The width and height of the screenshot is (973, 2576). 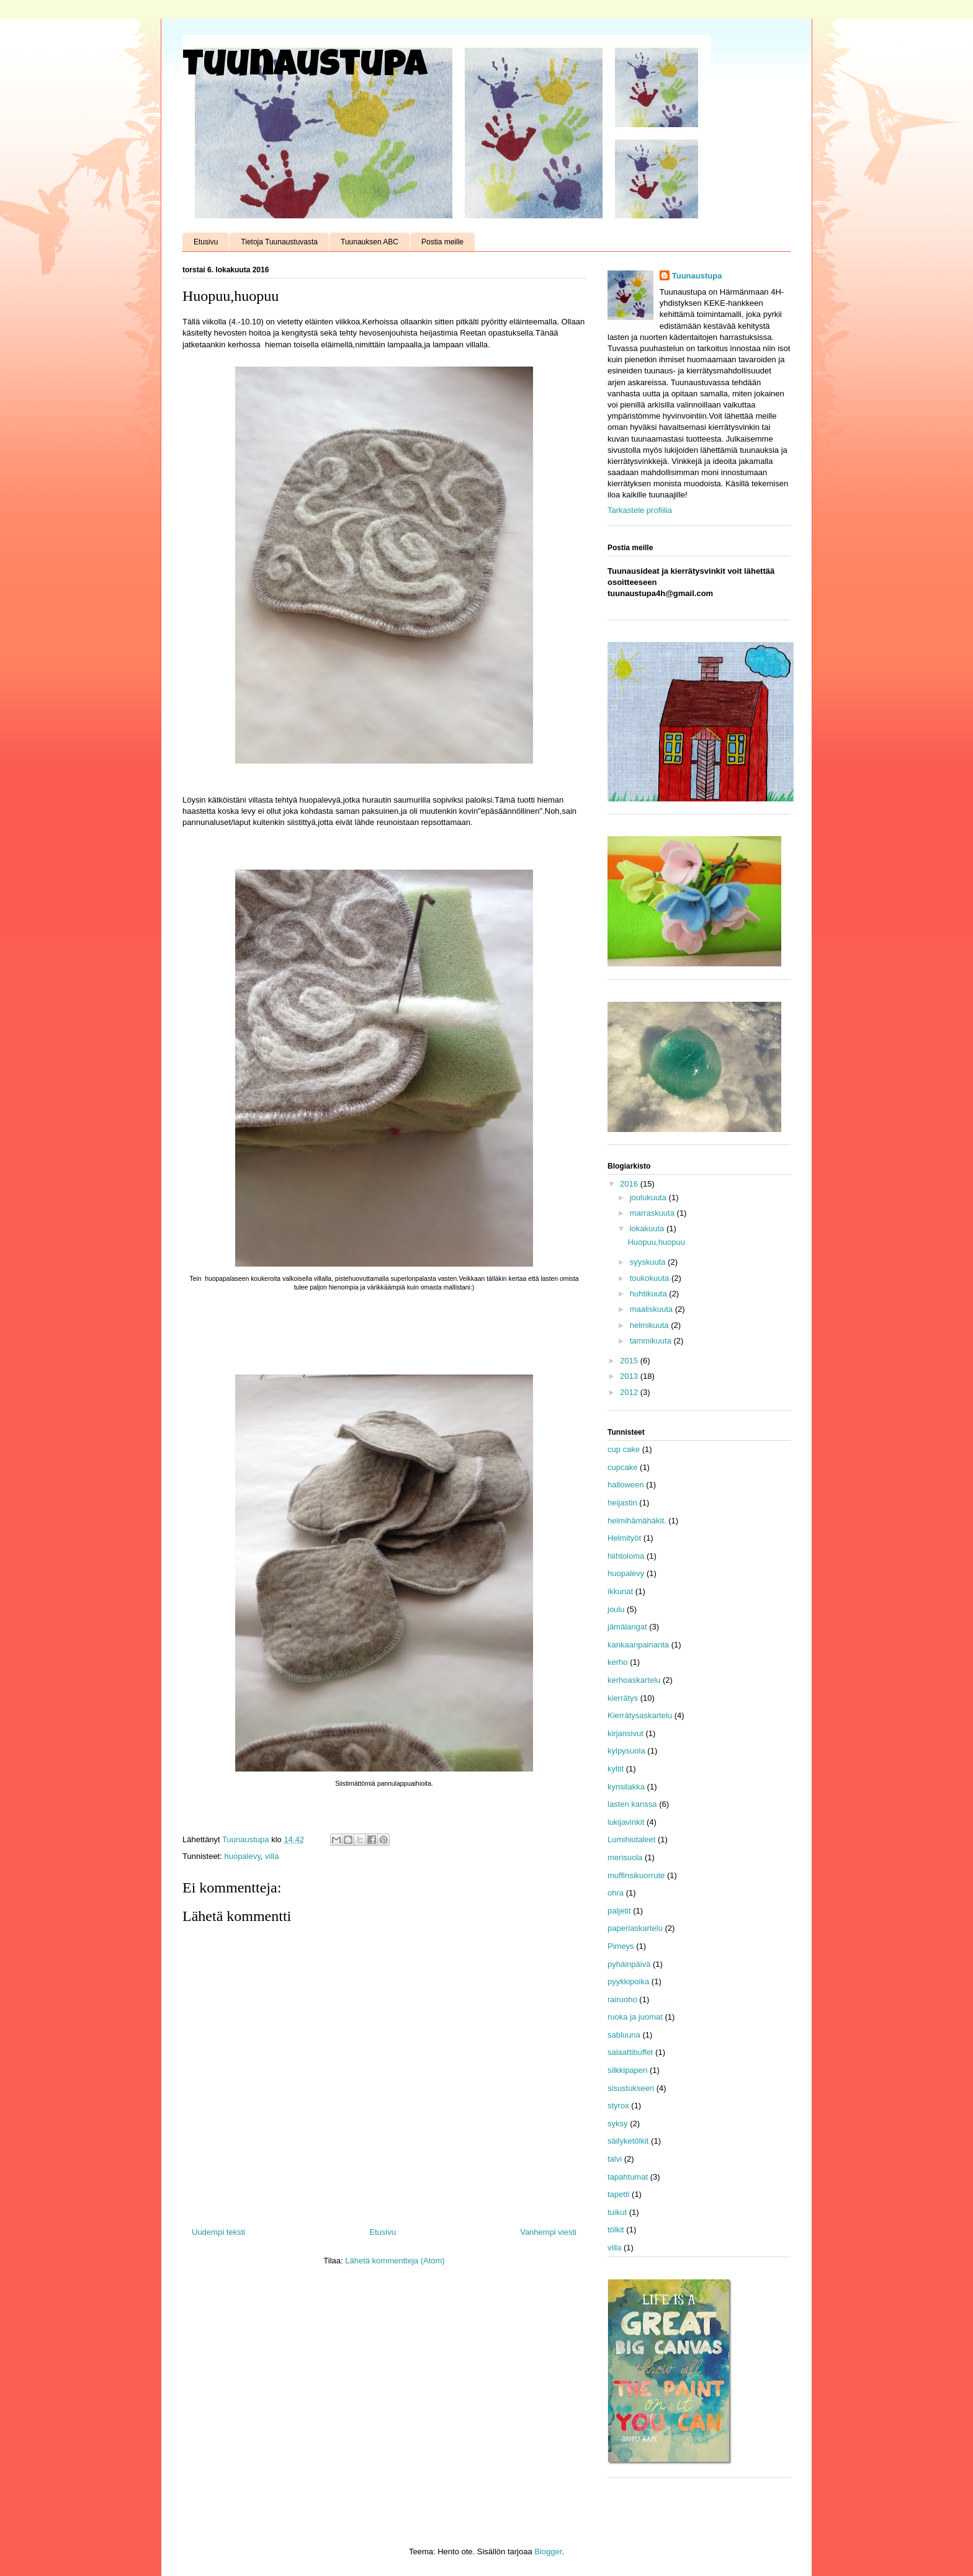 I want to click on ohra, so click(x=616, y=1892).